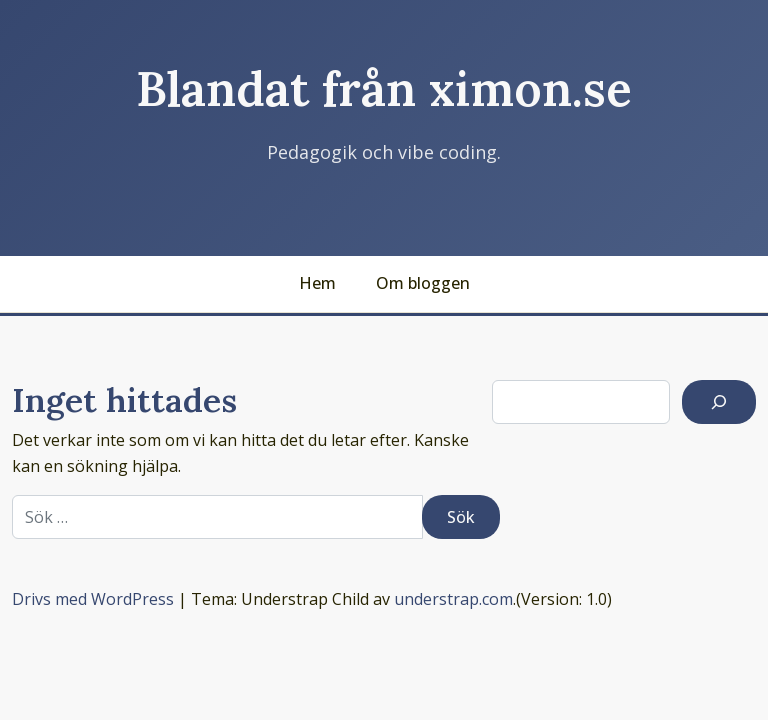 The height and width of the screenshot is (720, 768). What do you see at coordinates (317, 283) in the screenshot?
I see `Hem` at bounding box center [317, 283].